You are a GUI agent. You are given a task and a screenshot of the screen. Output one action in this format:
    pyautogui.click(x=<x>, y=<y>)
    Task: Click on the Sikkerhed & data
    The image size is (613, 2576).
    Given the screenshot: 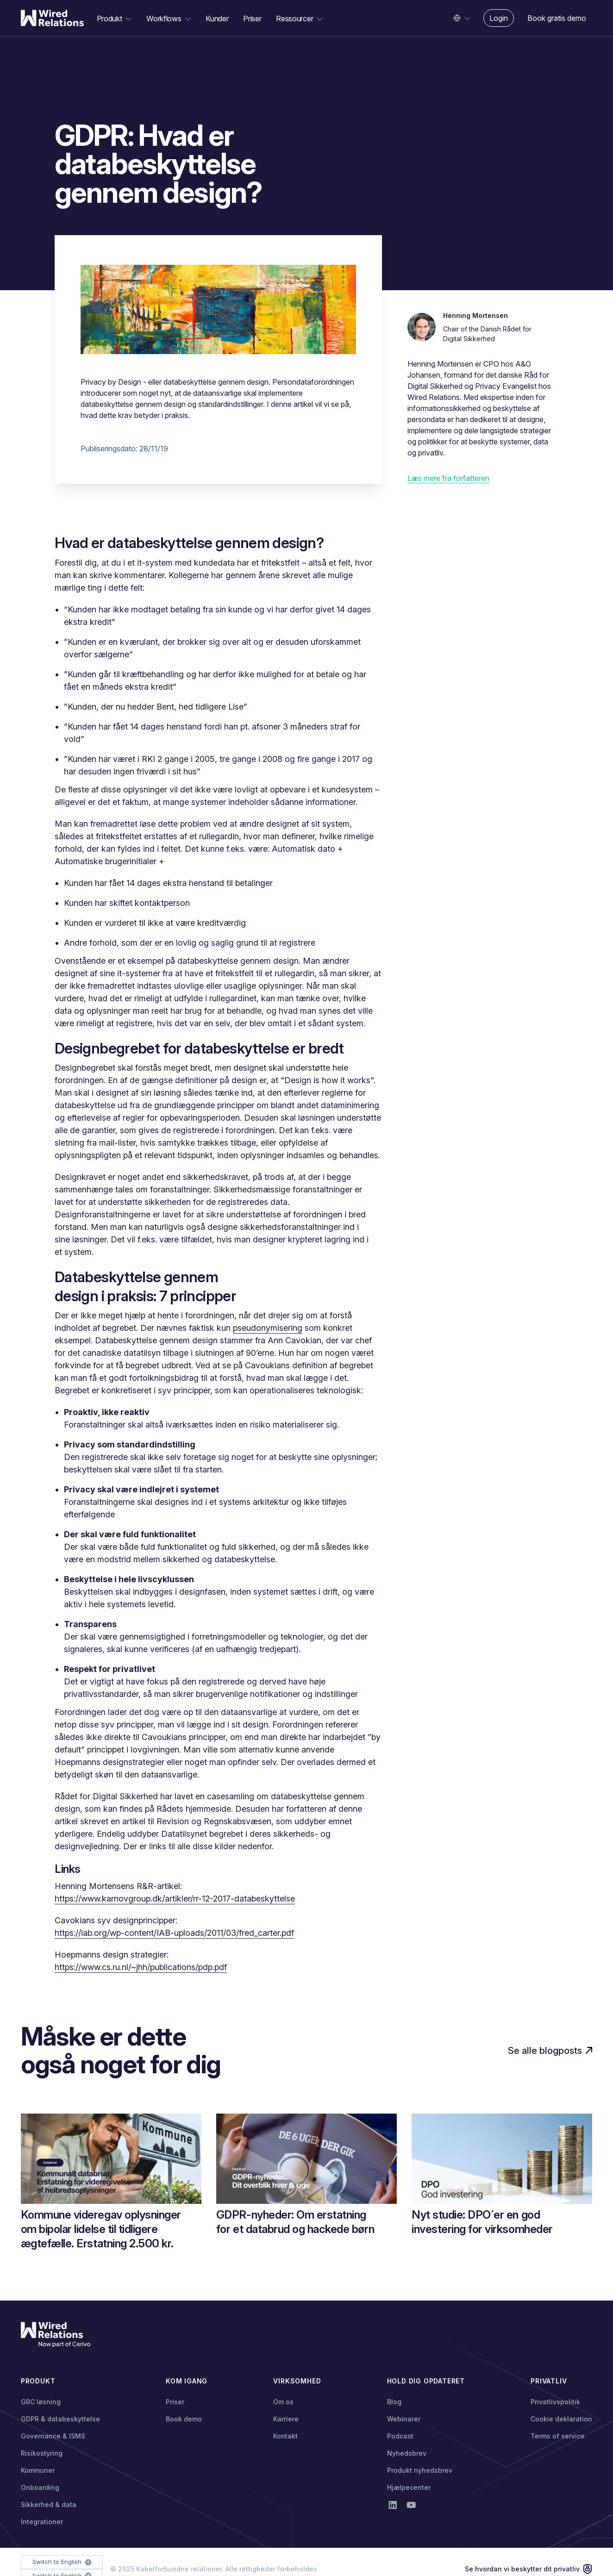 What is the action you would take?
    pyautogui.click(x=48, y=2504)
    